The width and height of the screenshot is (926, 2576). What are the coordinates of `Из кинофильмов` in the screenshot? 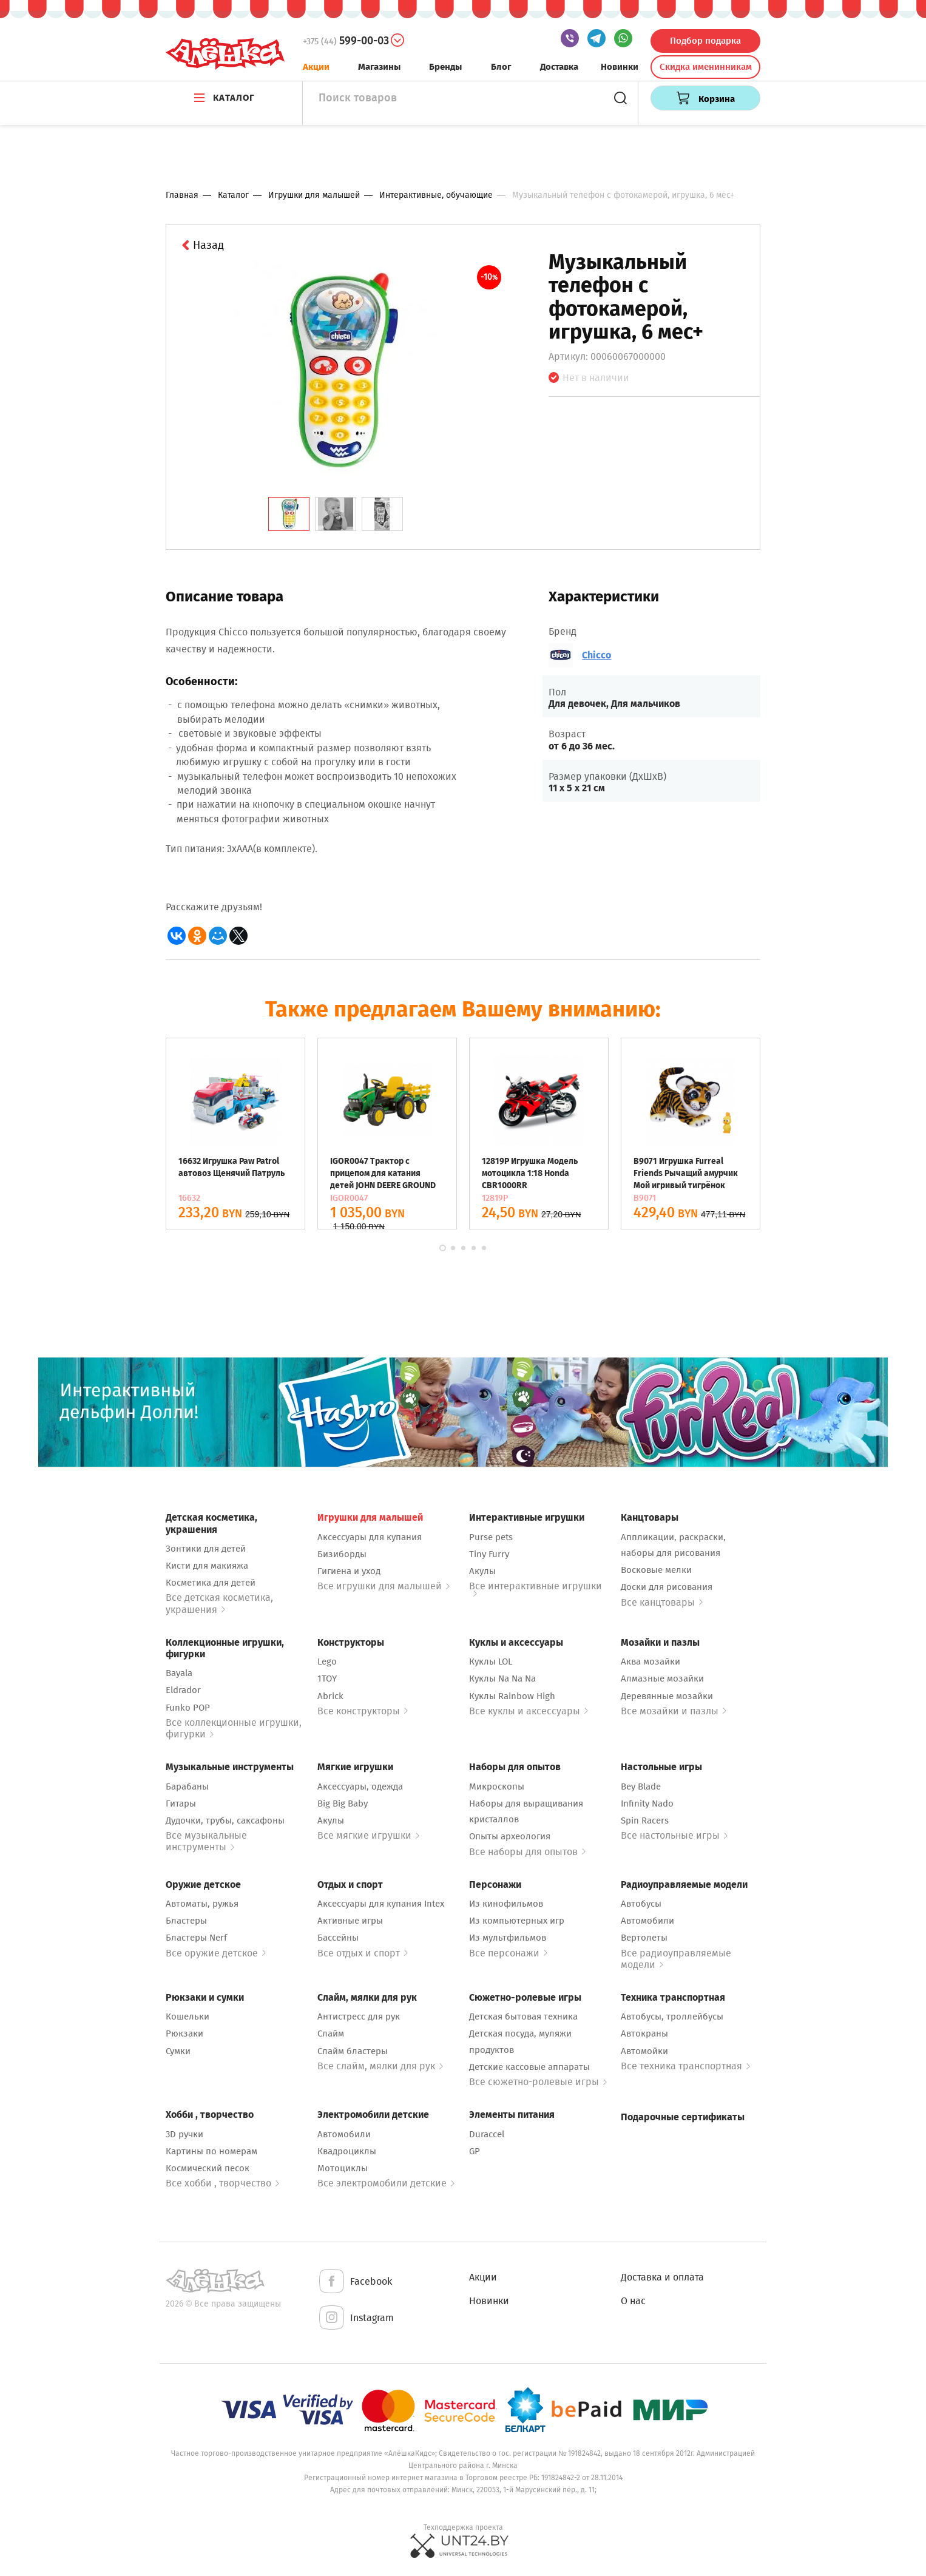 It's located at (506, 1903).